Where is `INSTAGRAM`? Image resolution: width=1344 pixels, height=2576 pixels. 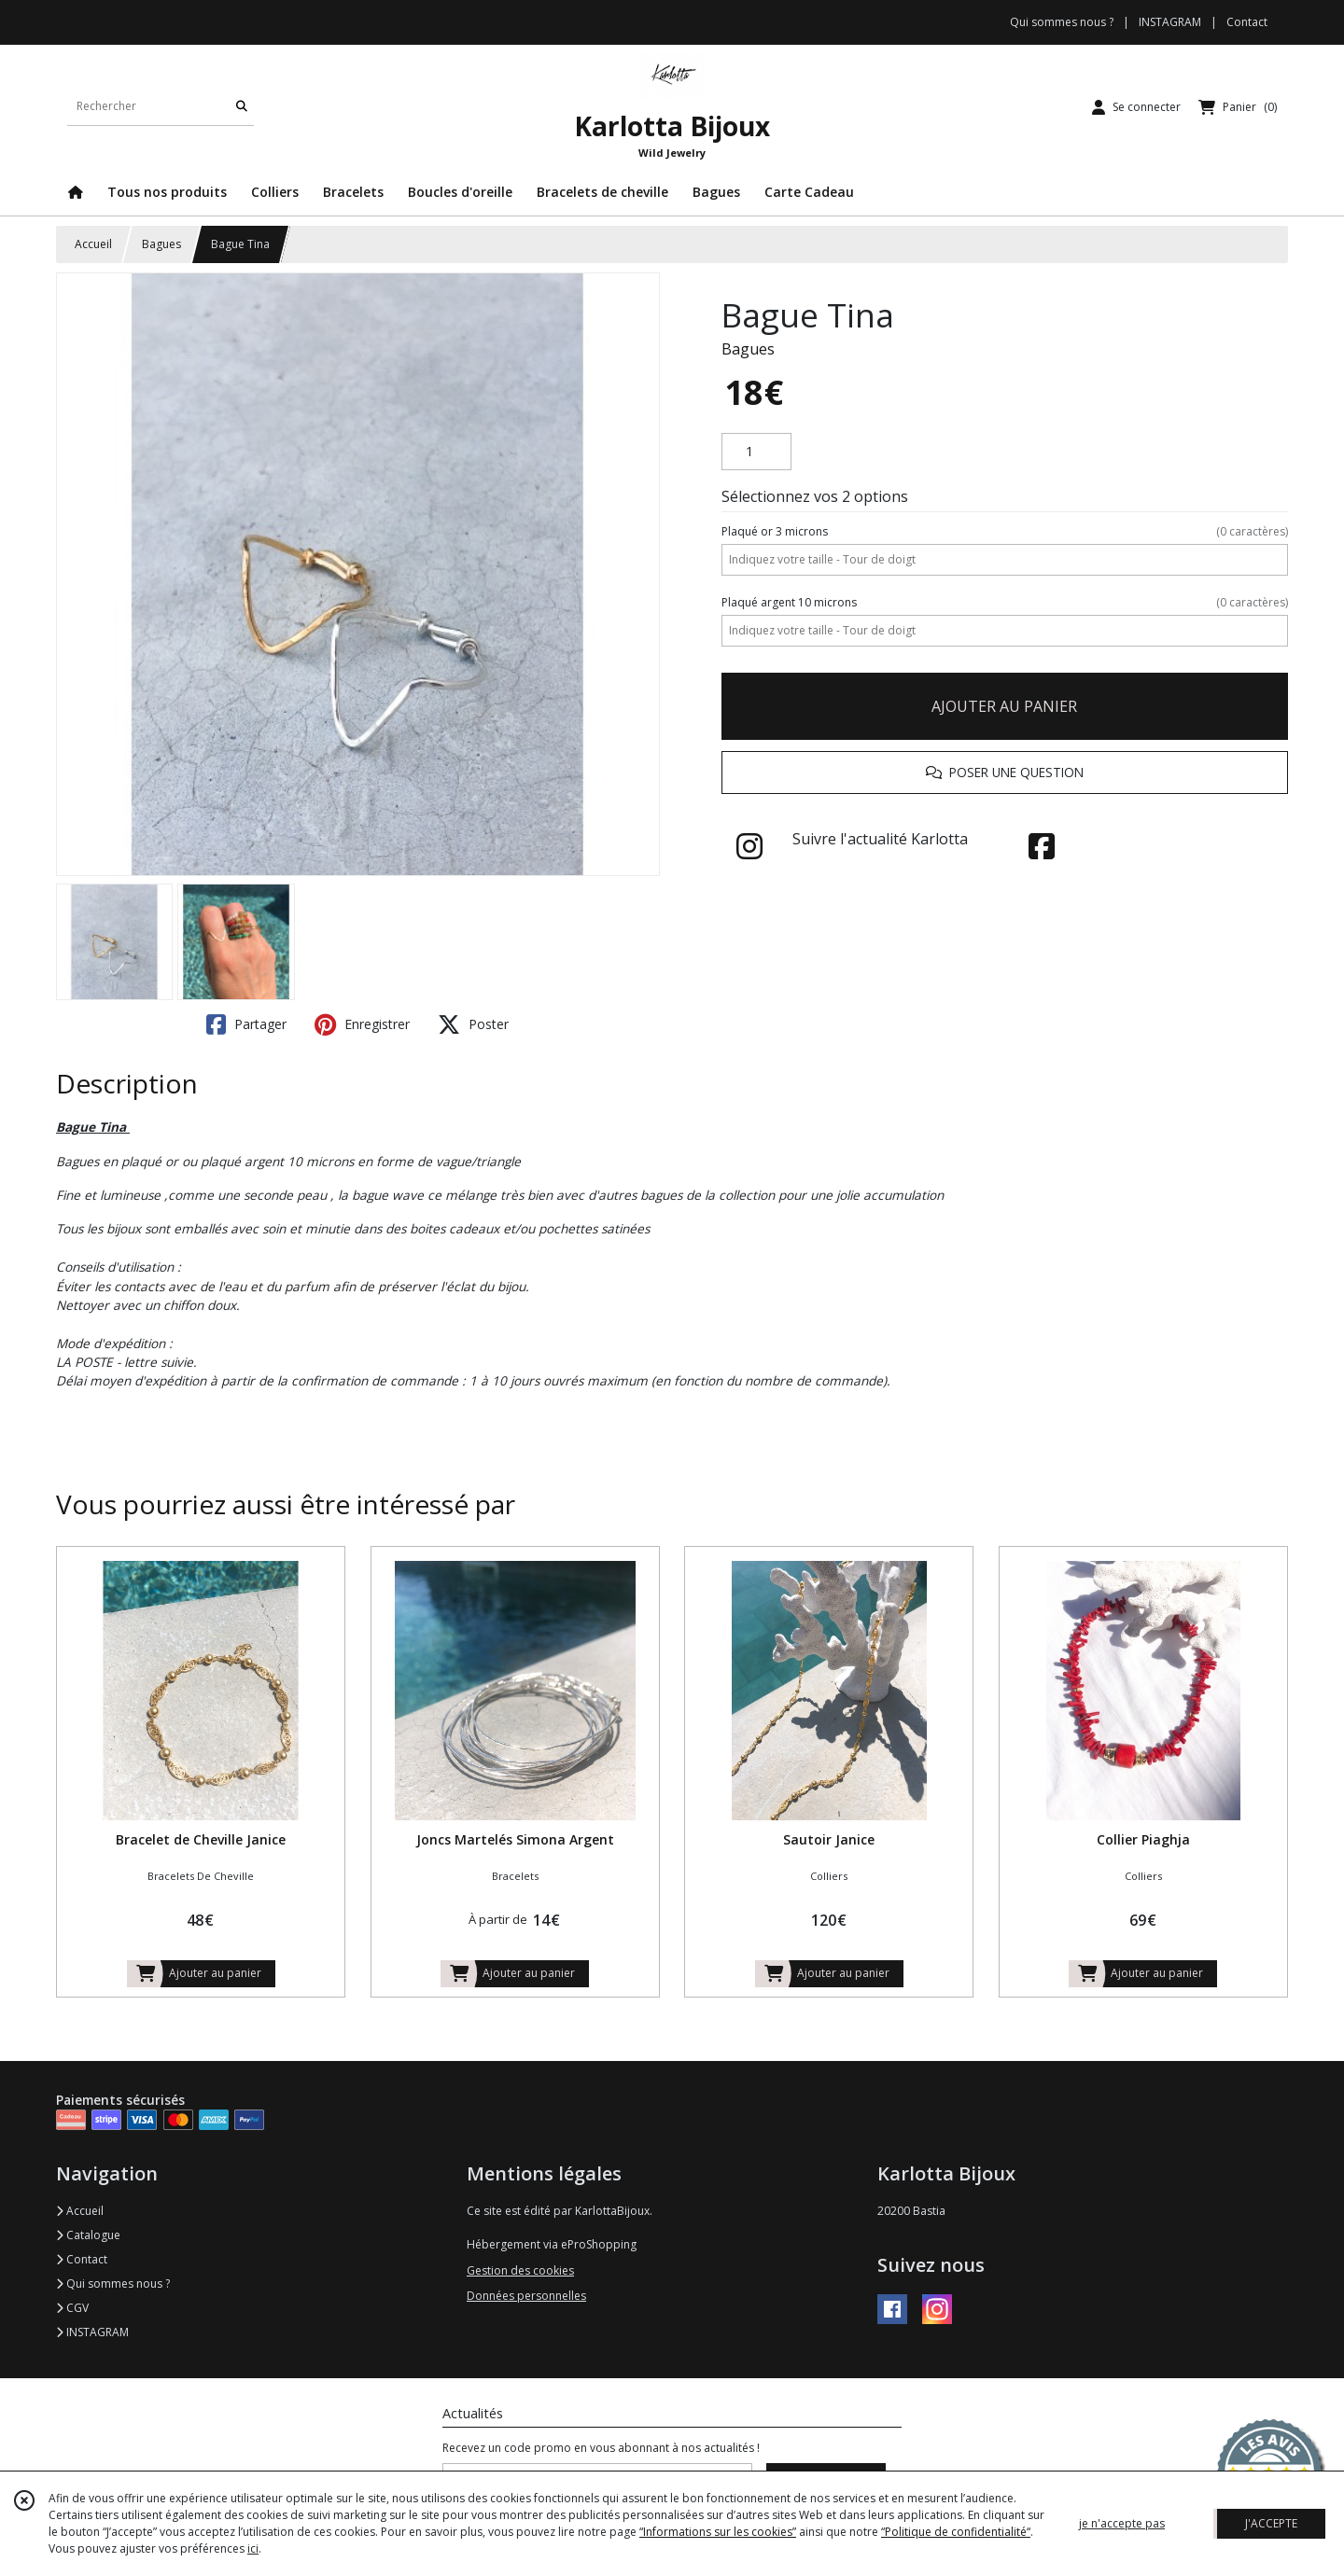
INSTAGRAM is located at coordinates (92, 2332).